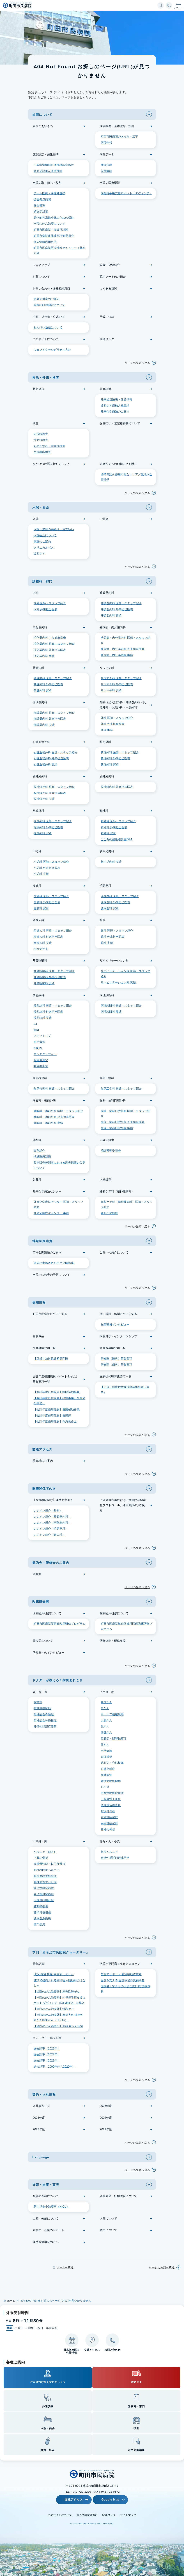 The height and width of the screenshot is (2576, 184). Describe the element at coordinates (105, 1744) in the screenshot. I see `肺がん` at that location.